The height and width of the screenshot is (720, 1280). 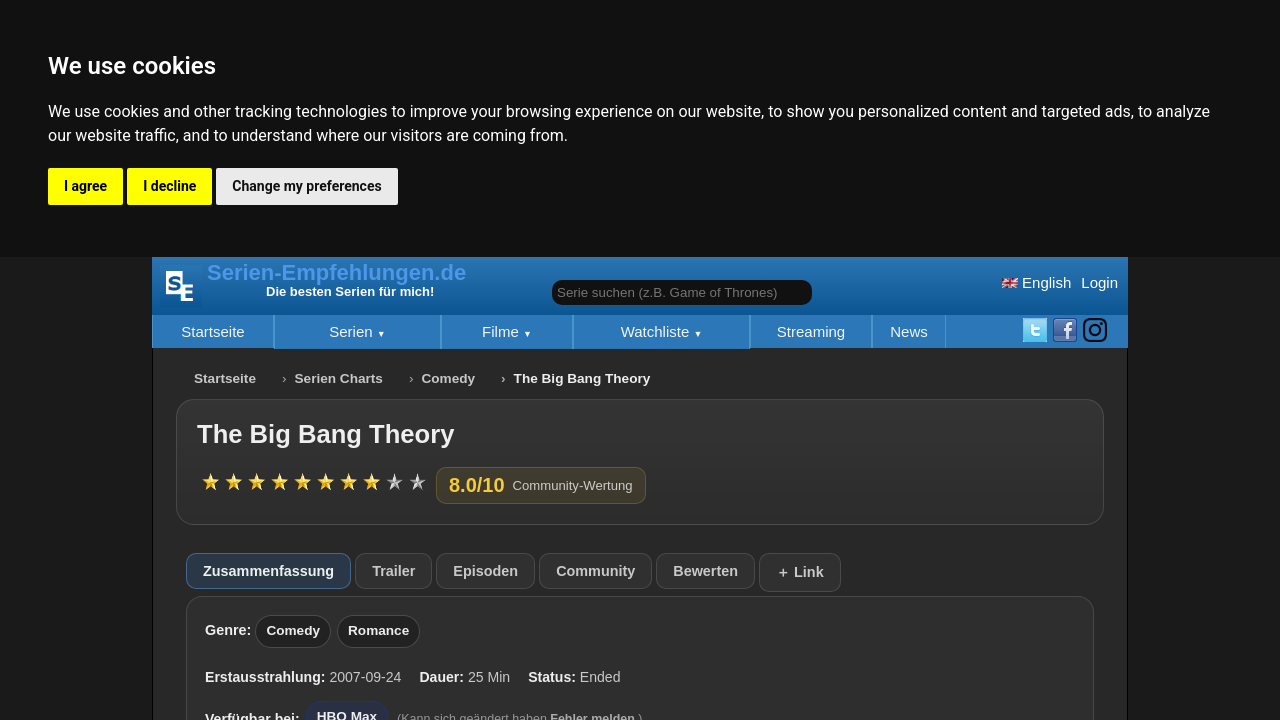 What do you see at coordinates (800, 572) in the screenshot?
I see `＋ Link` at bounding box center [800, 572].